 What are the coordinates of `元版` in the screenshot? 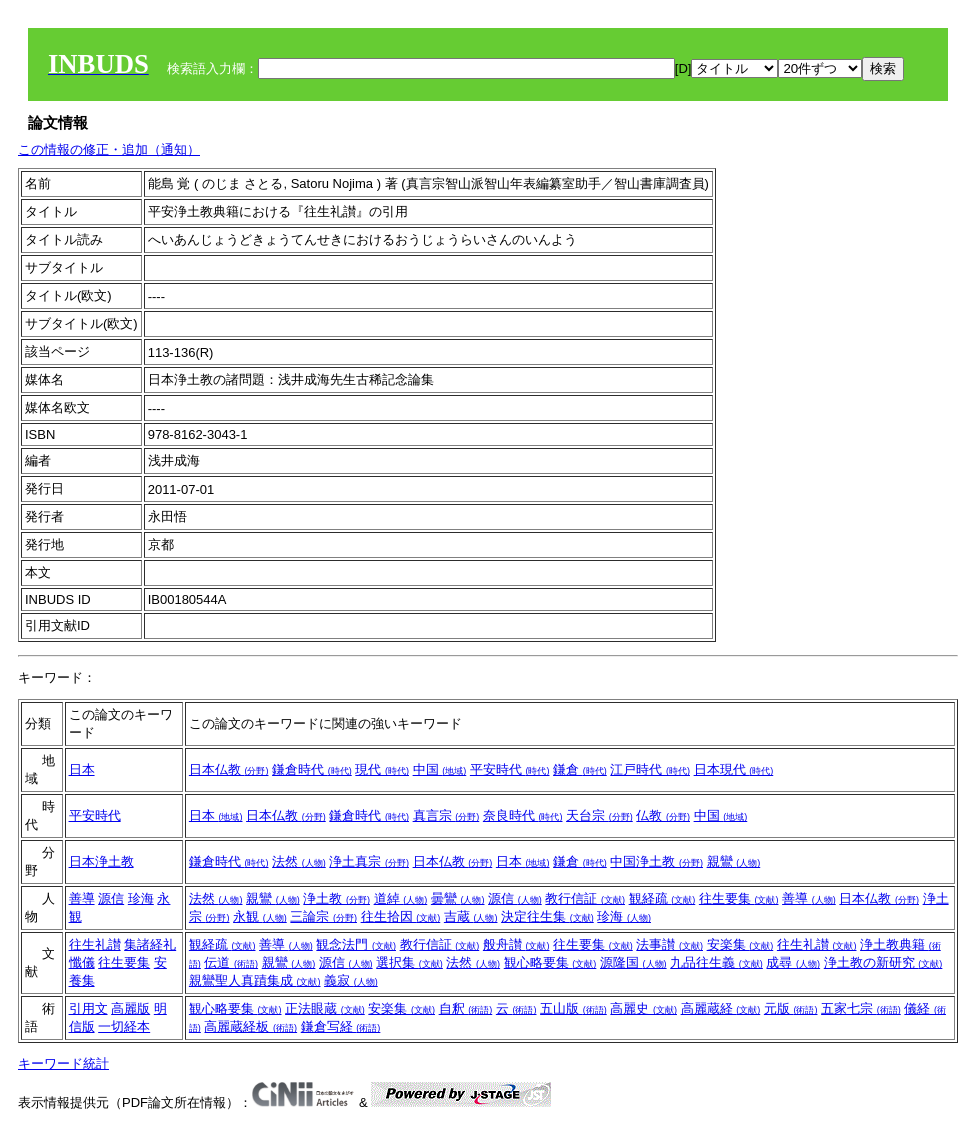 It's located at (791, 1008).